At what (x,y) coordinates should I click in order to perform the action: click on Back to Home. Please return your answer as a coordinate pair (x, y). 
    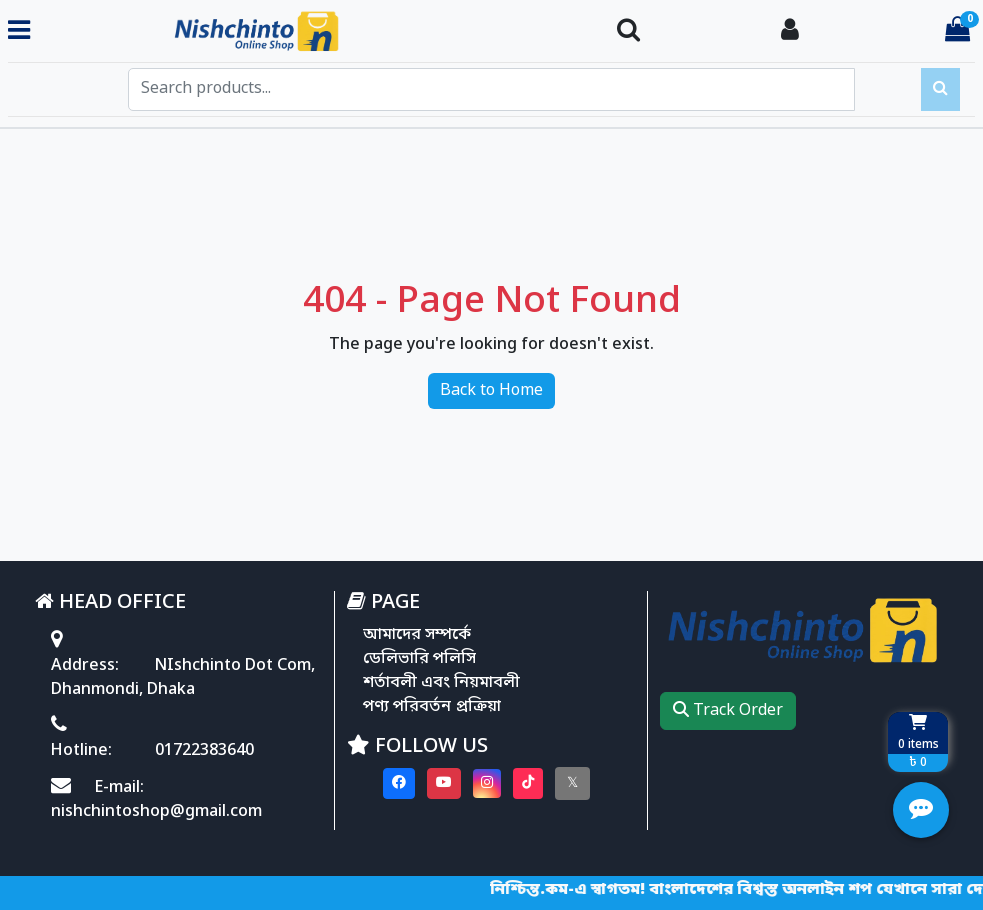
    Looking at the image, I should click on (491, 391).